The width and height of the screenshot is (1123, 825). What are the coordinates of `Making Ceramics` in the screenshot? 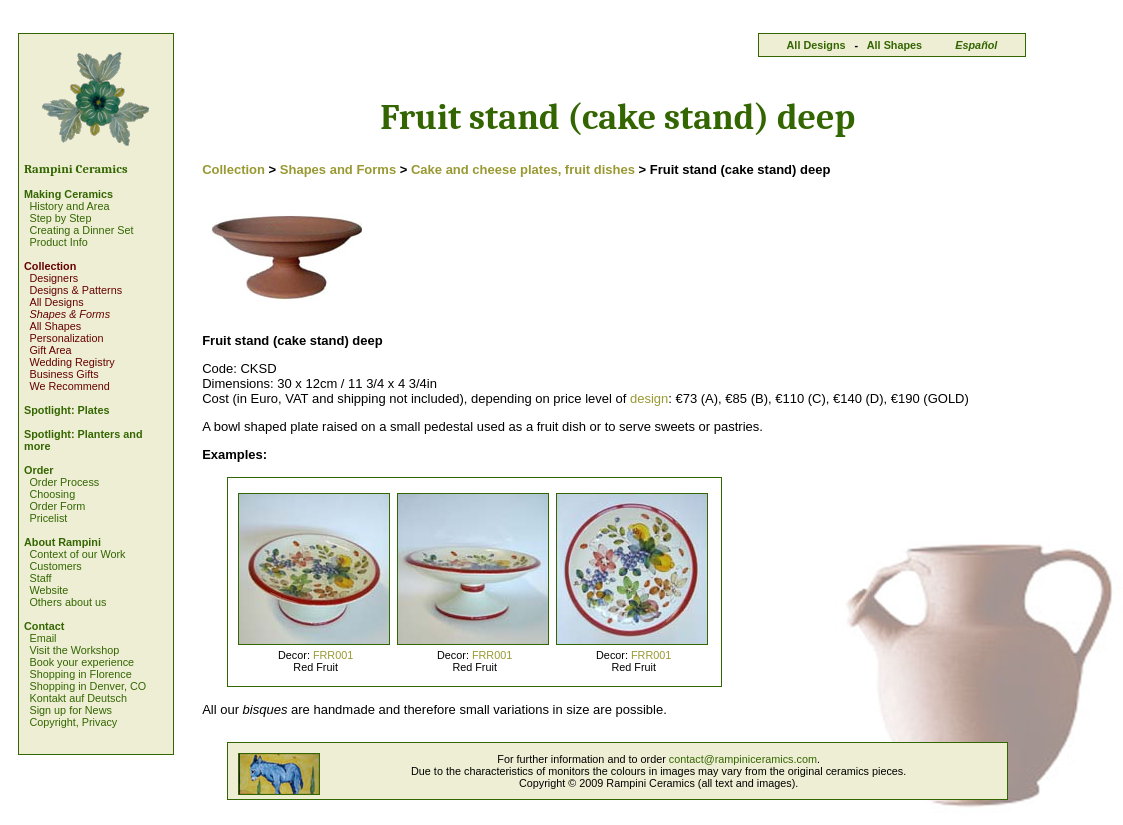 It's located at (68, 194).